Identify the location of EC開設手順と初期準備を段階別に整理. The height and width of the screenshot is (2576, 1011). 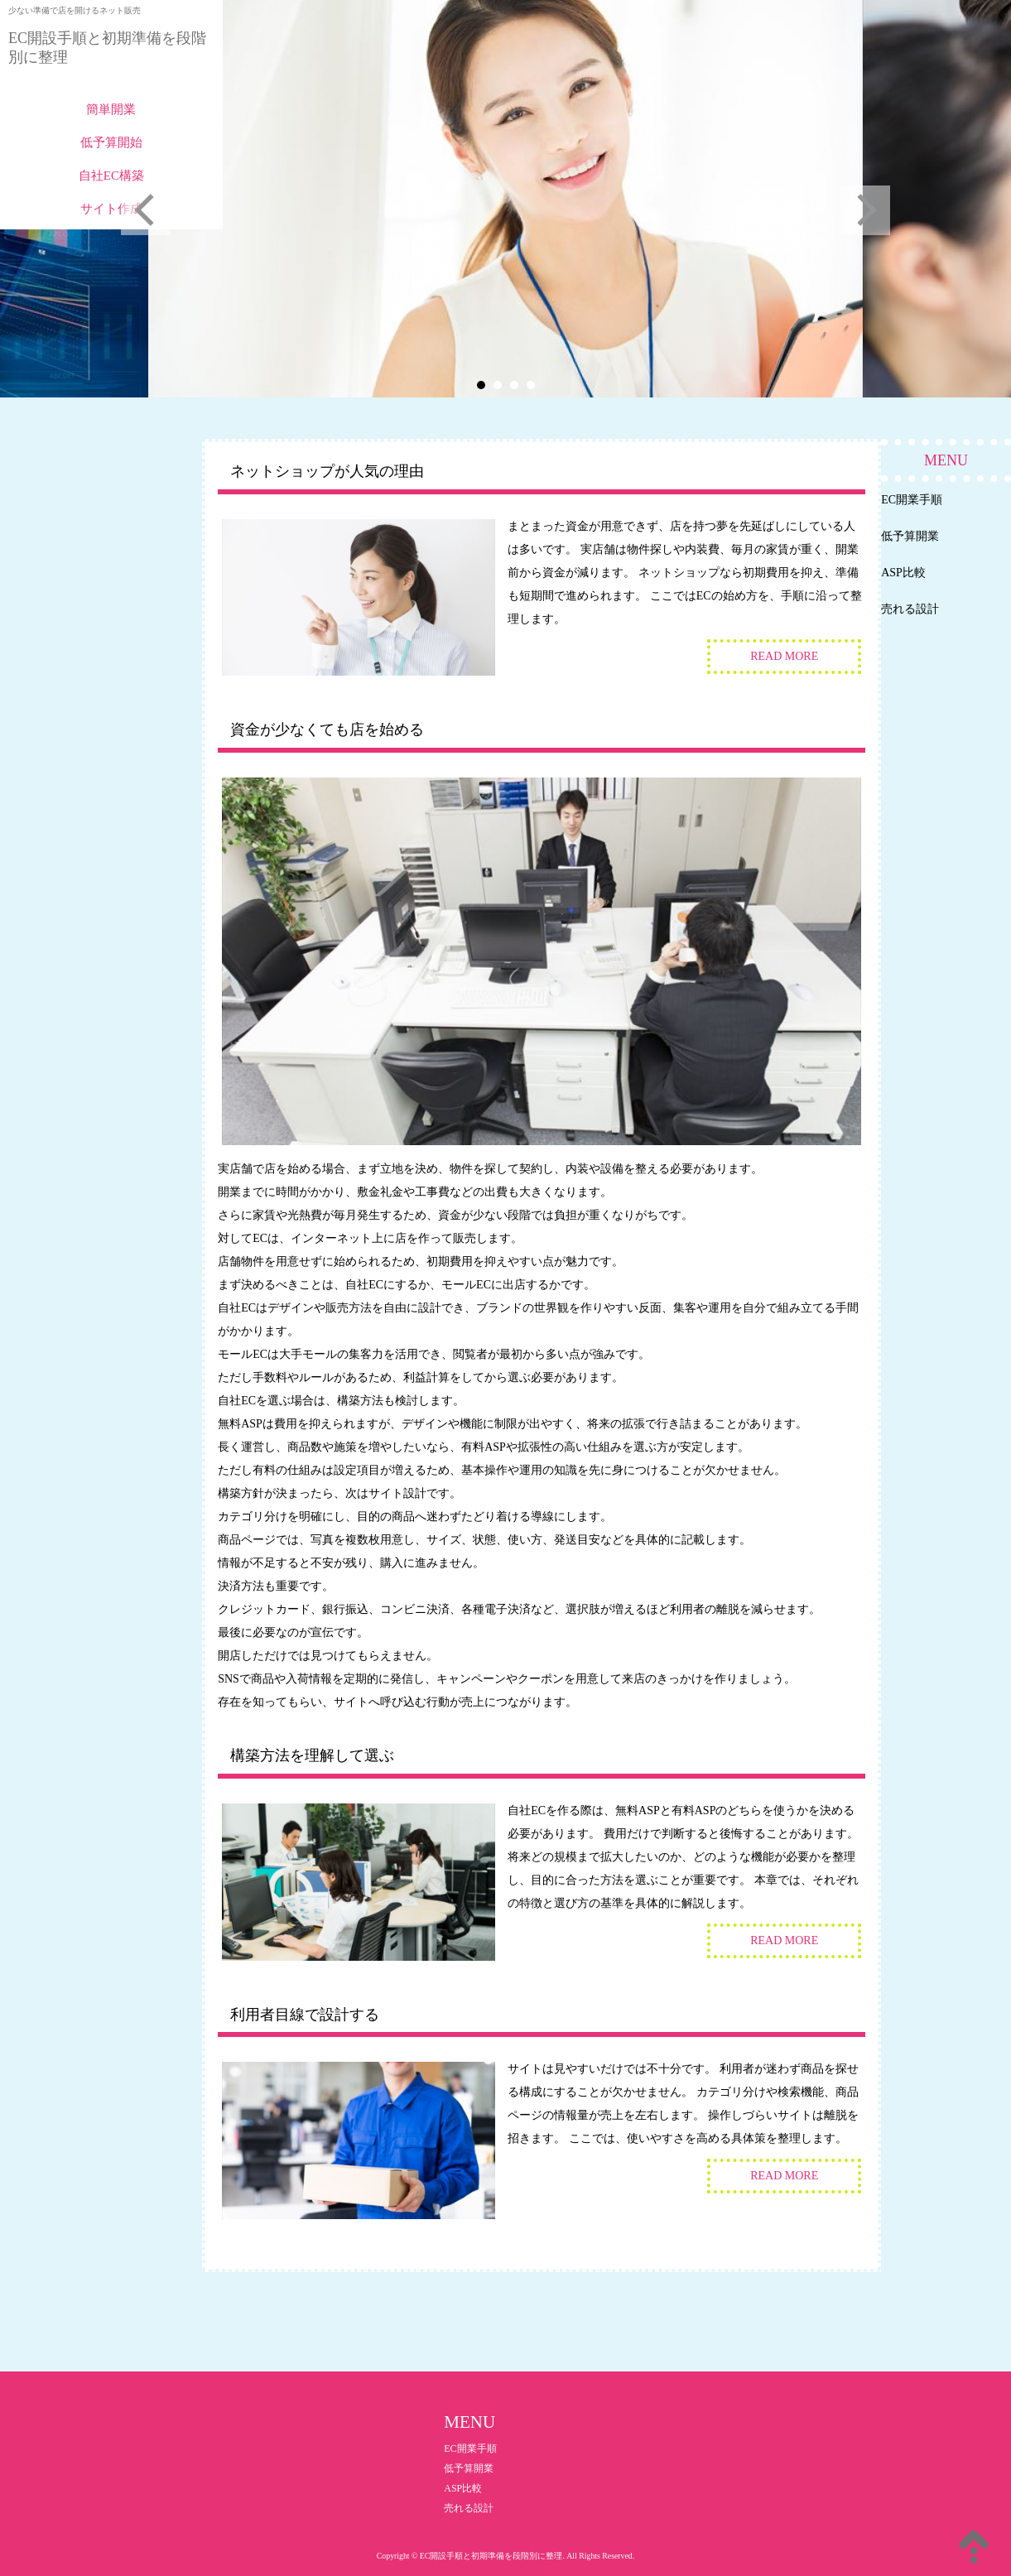
(107, 47).